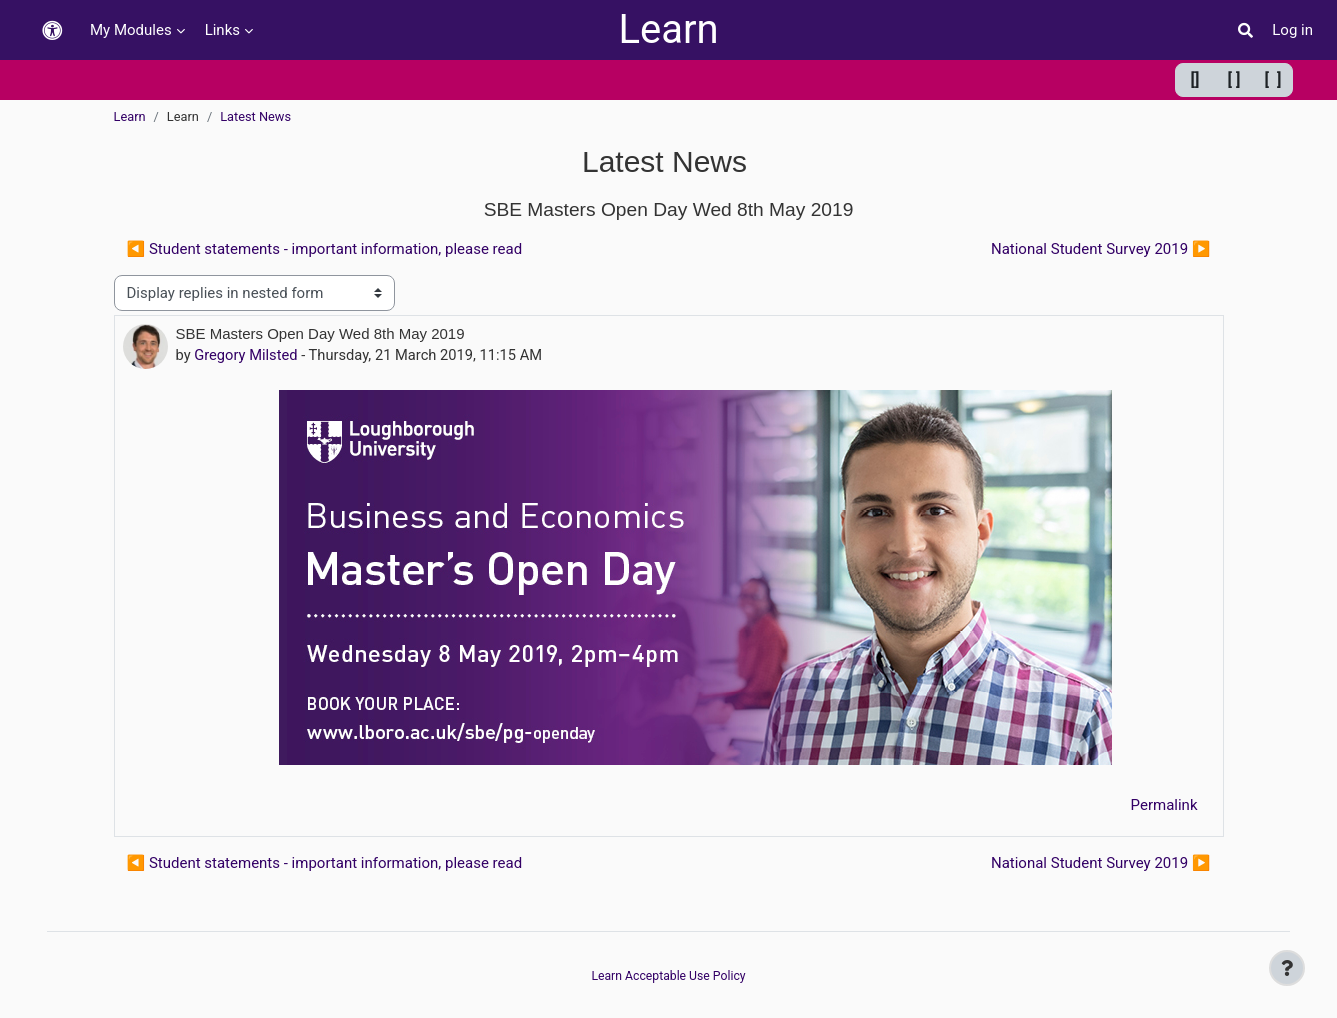  What do you see at coordinates (668, 29) in the screenshot?
I see `Learn` at bounding box center [668, 29].